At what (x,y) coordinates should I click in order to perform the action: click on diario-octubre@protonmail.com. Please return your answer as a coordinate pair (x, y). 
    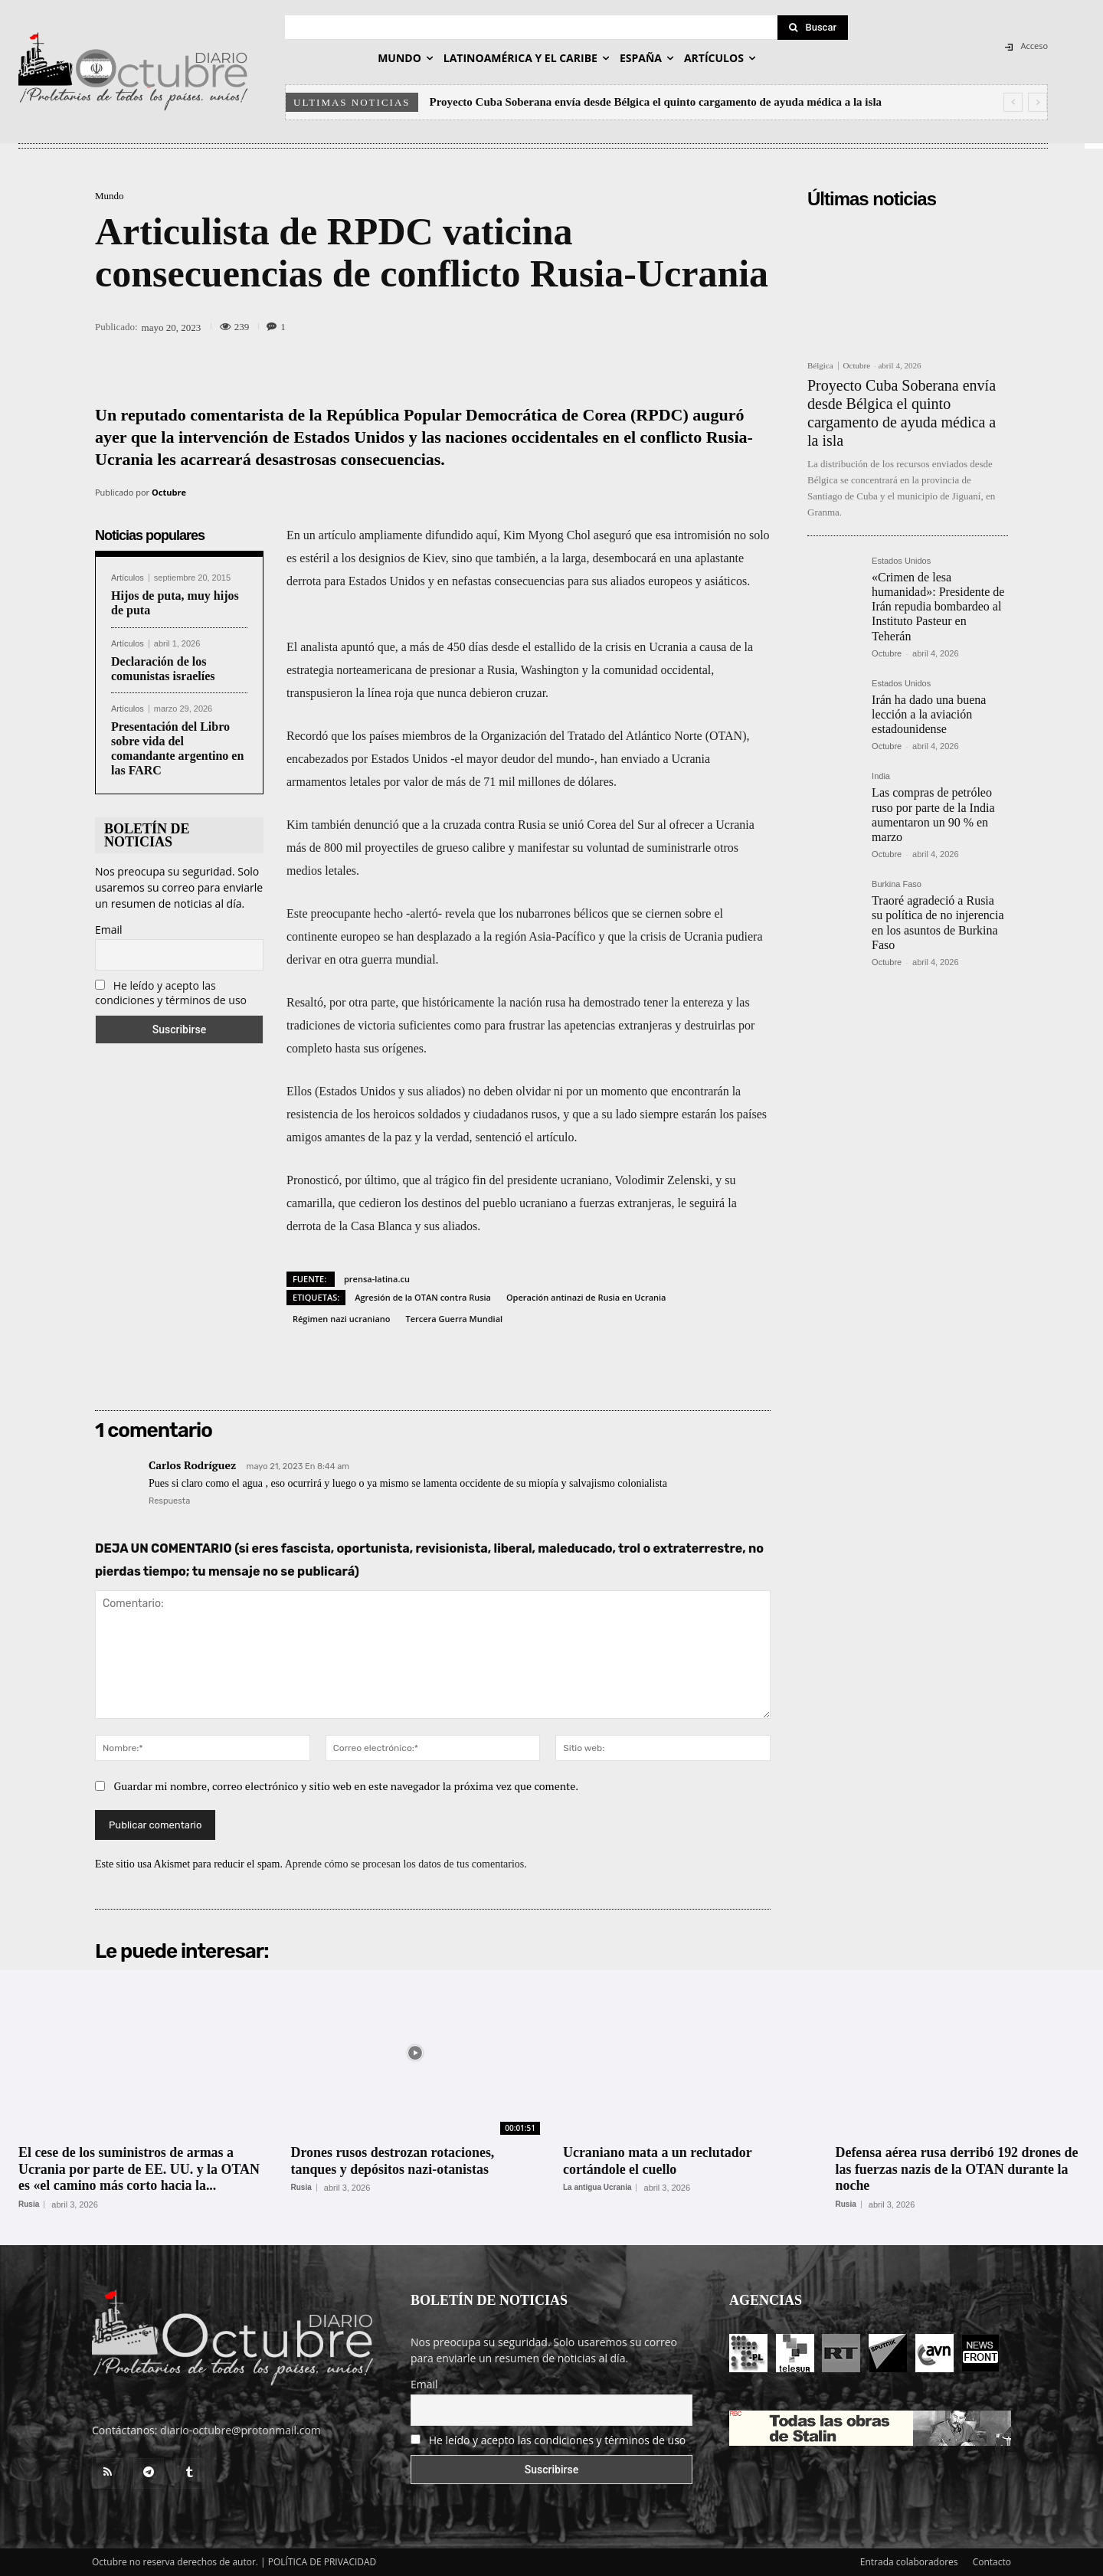
    Looking at the image, I should click on (240, 2430).